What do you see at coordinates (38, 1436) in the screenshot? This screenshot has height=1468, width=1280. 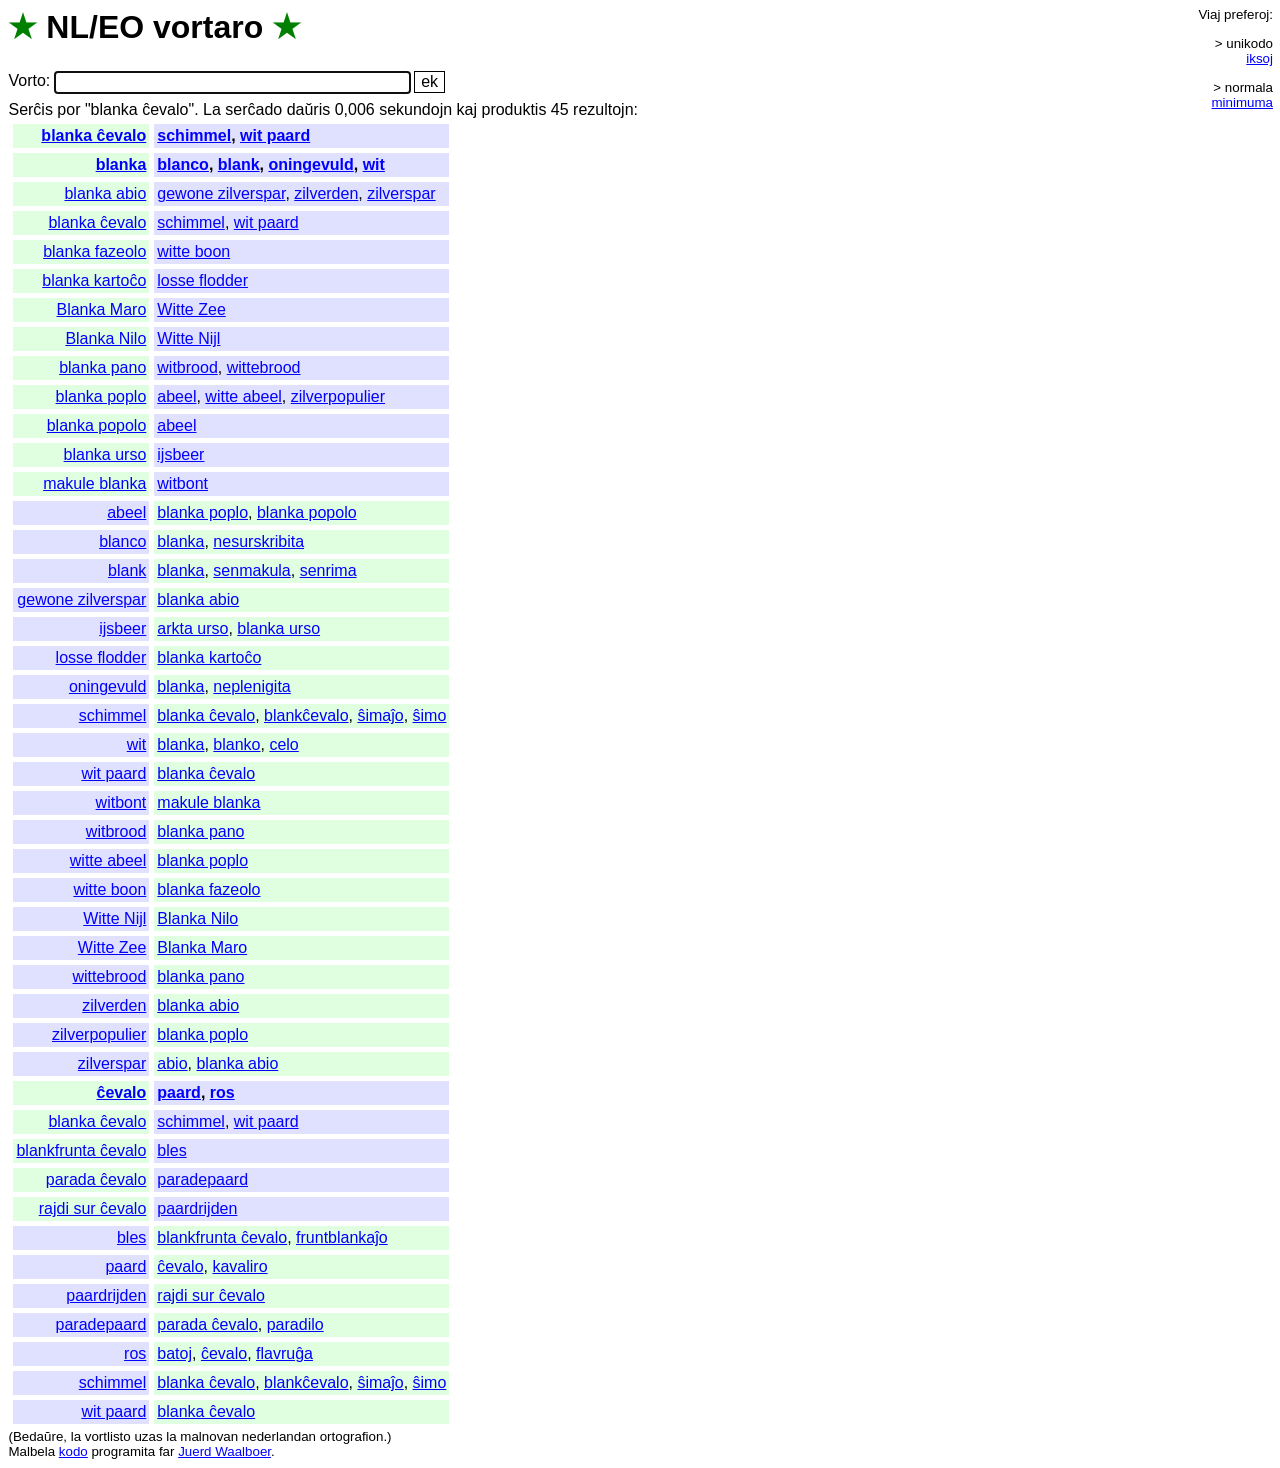 I see `Bedaŭre` at bounding box center [38, 1436].